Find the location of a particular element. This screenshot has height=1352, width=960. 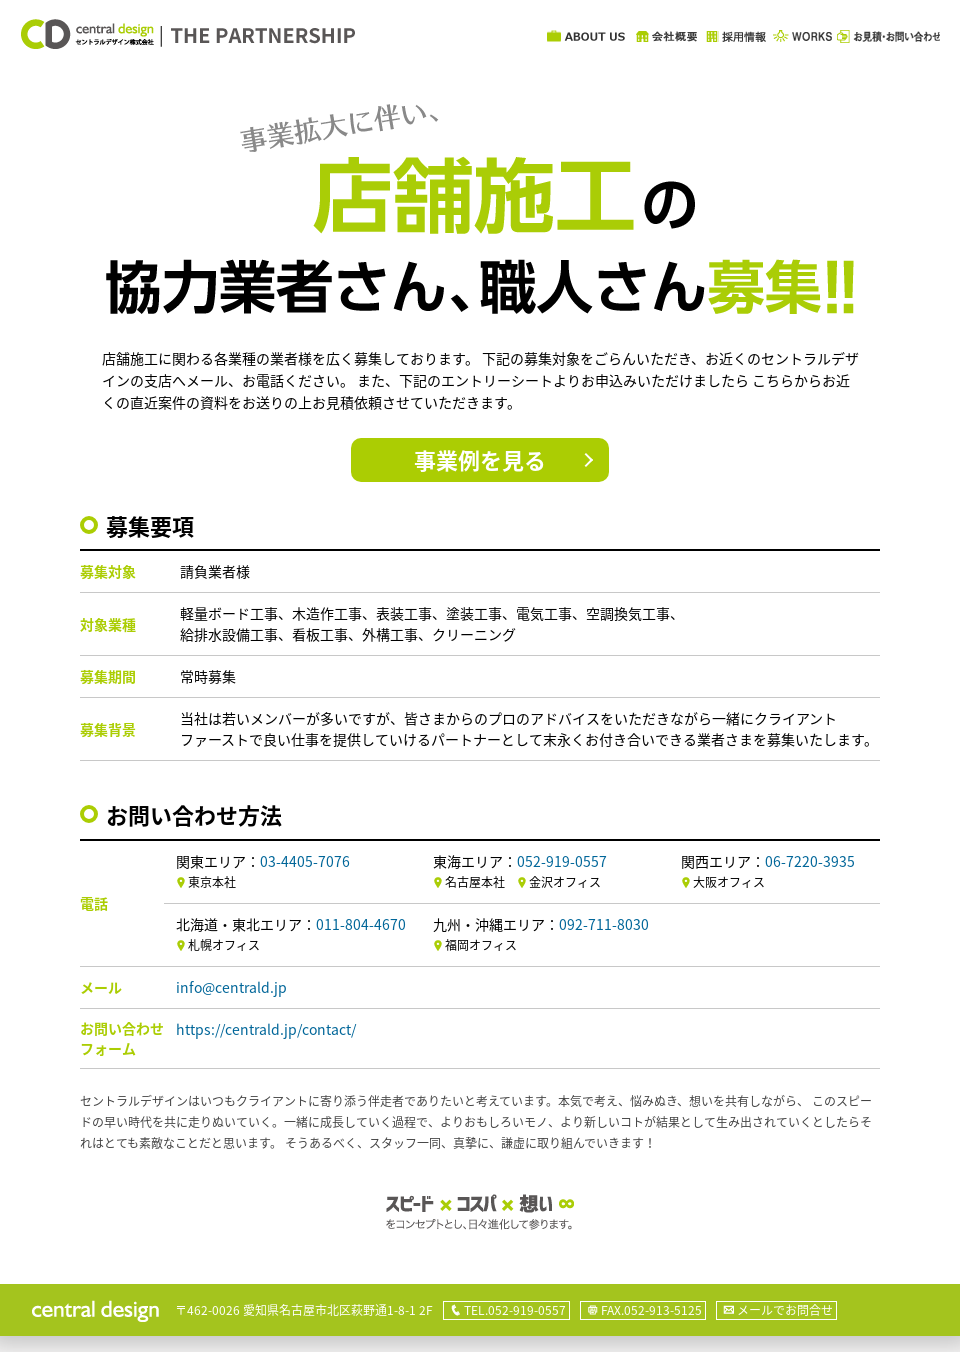

福岡オフィス is located at coordinates (481, 945).